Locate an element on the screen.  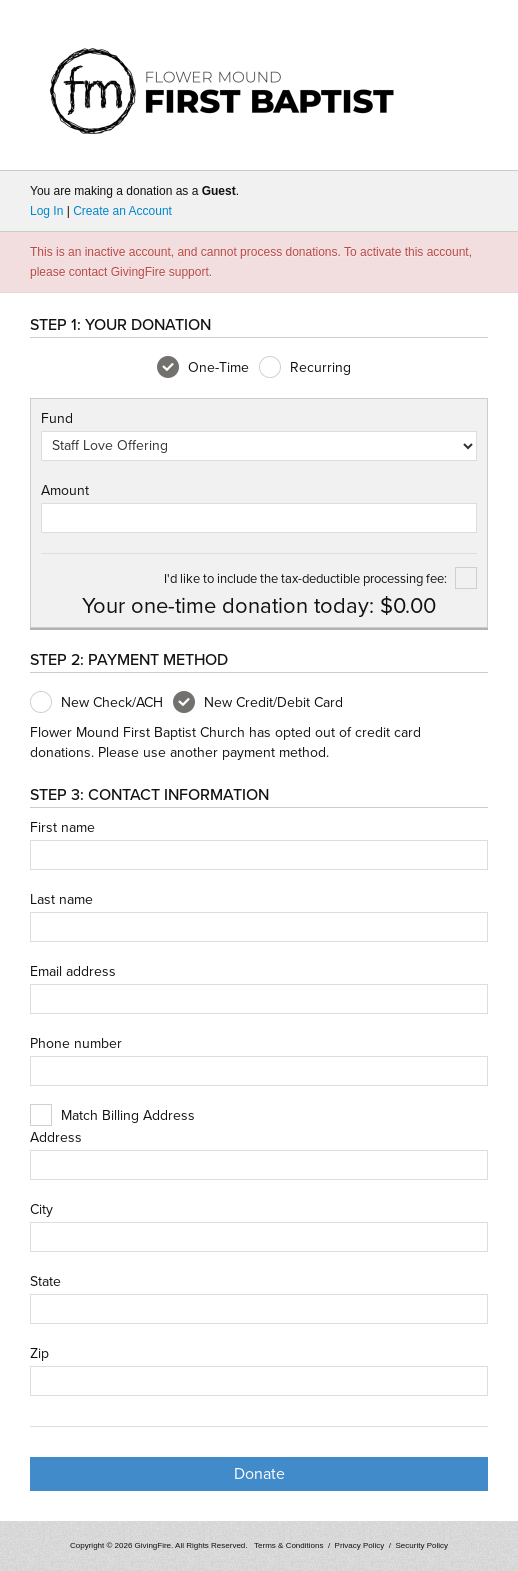
Privacy Policy is located at coordinates (360, 1545).